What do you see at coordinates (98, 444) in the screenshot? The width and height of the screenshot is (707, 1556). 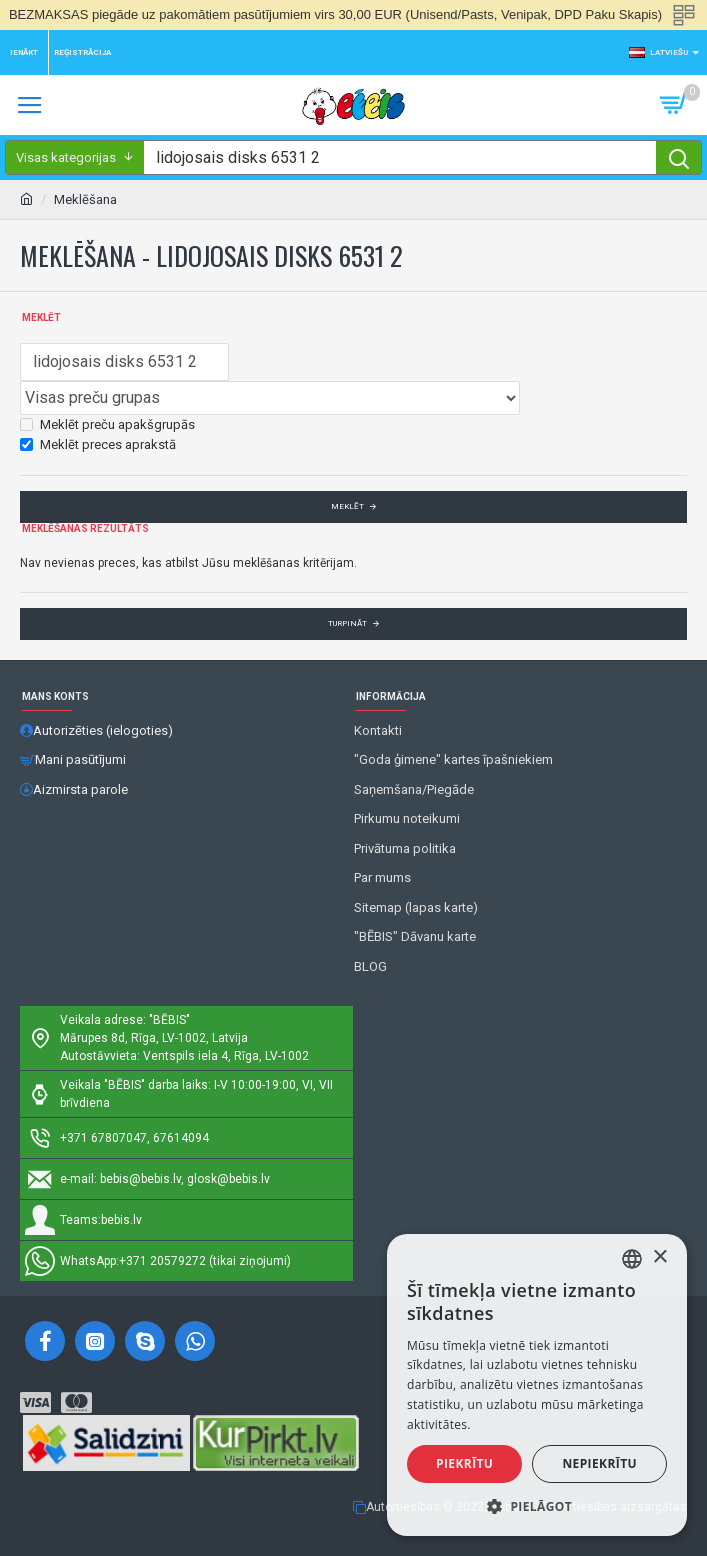 I see `Meklēt preces aprakstā` at bounding box center [98, 444].